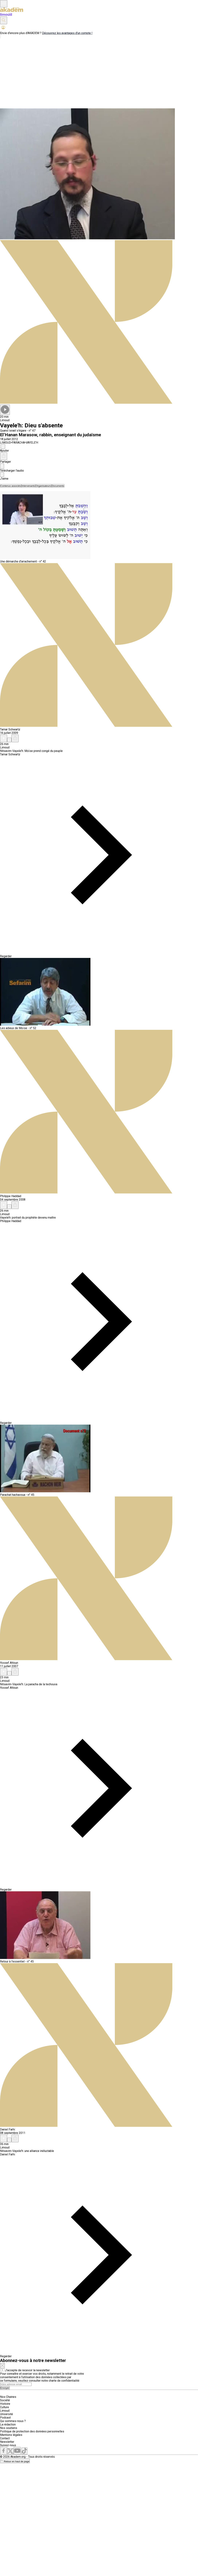 The width and height of the screenshot is (198, 2576). What do you see at coordinates (28, 1684) in the screenshot?
I see `Nitsavim-Vayele'h: La paracha de la techouva` at bounding box center [28, 1684].